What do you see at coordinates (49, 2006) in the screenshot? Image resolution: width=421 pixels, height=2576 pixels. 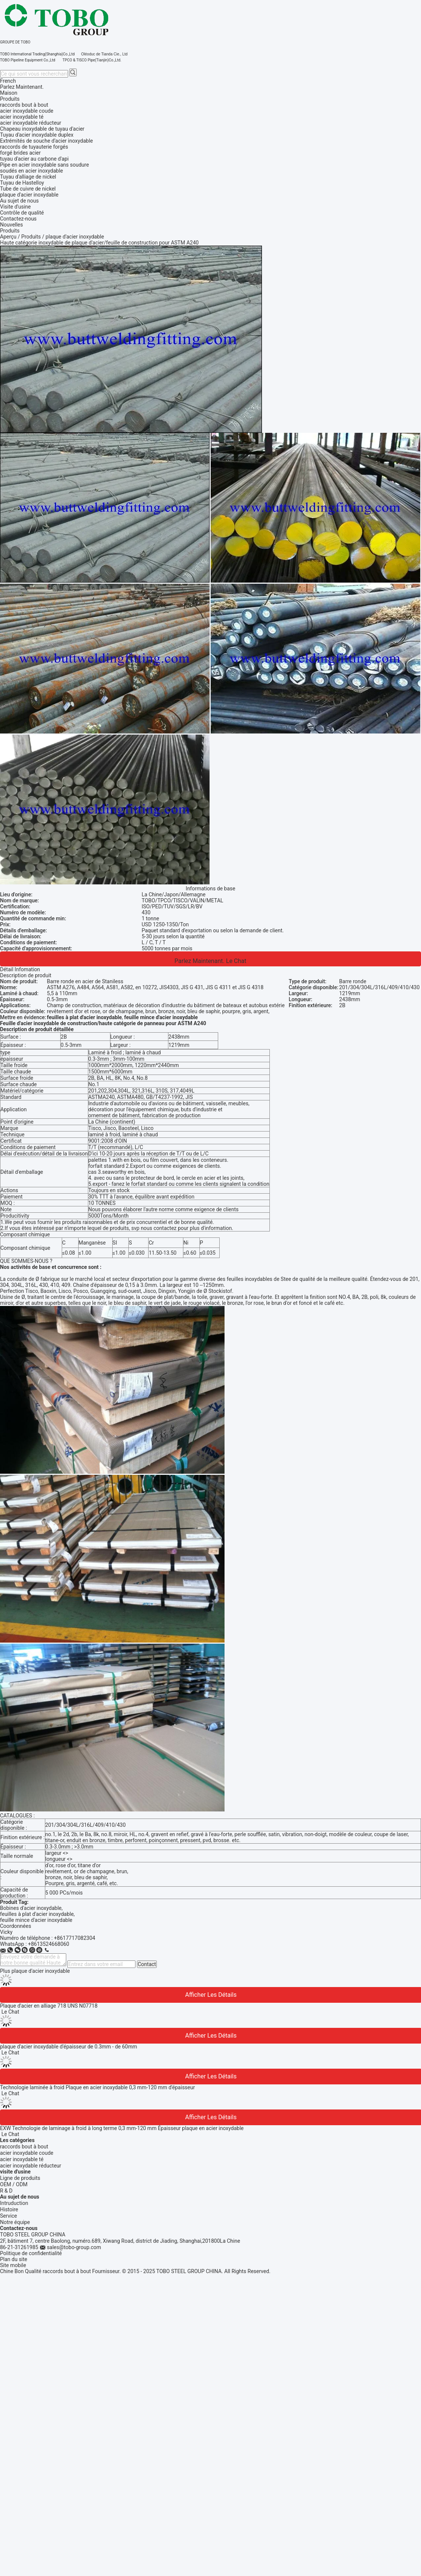 I see `Plaque d'acier en alliage 718 UNS N07718` at bounding box center [49, 2006].